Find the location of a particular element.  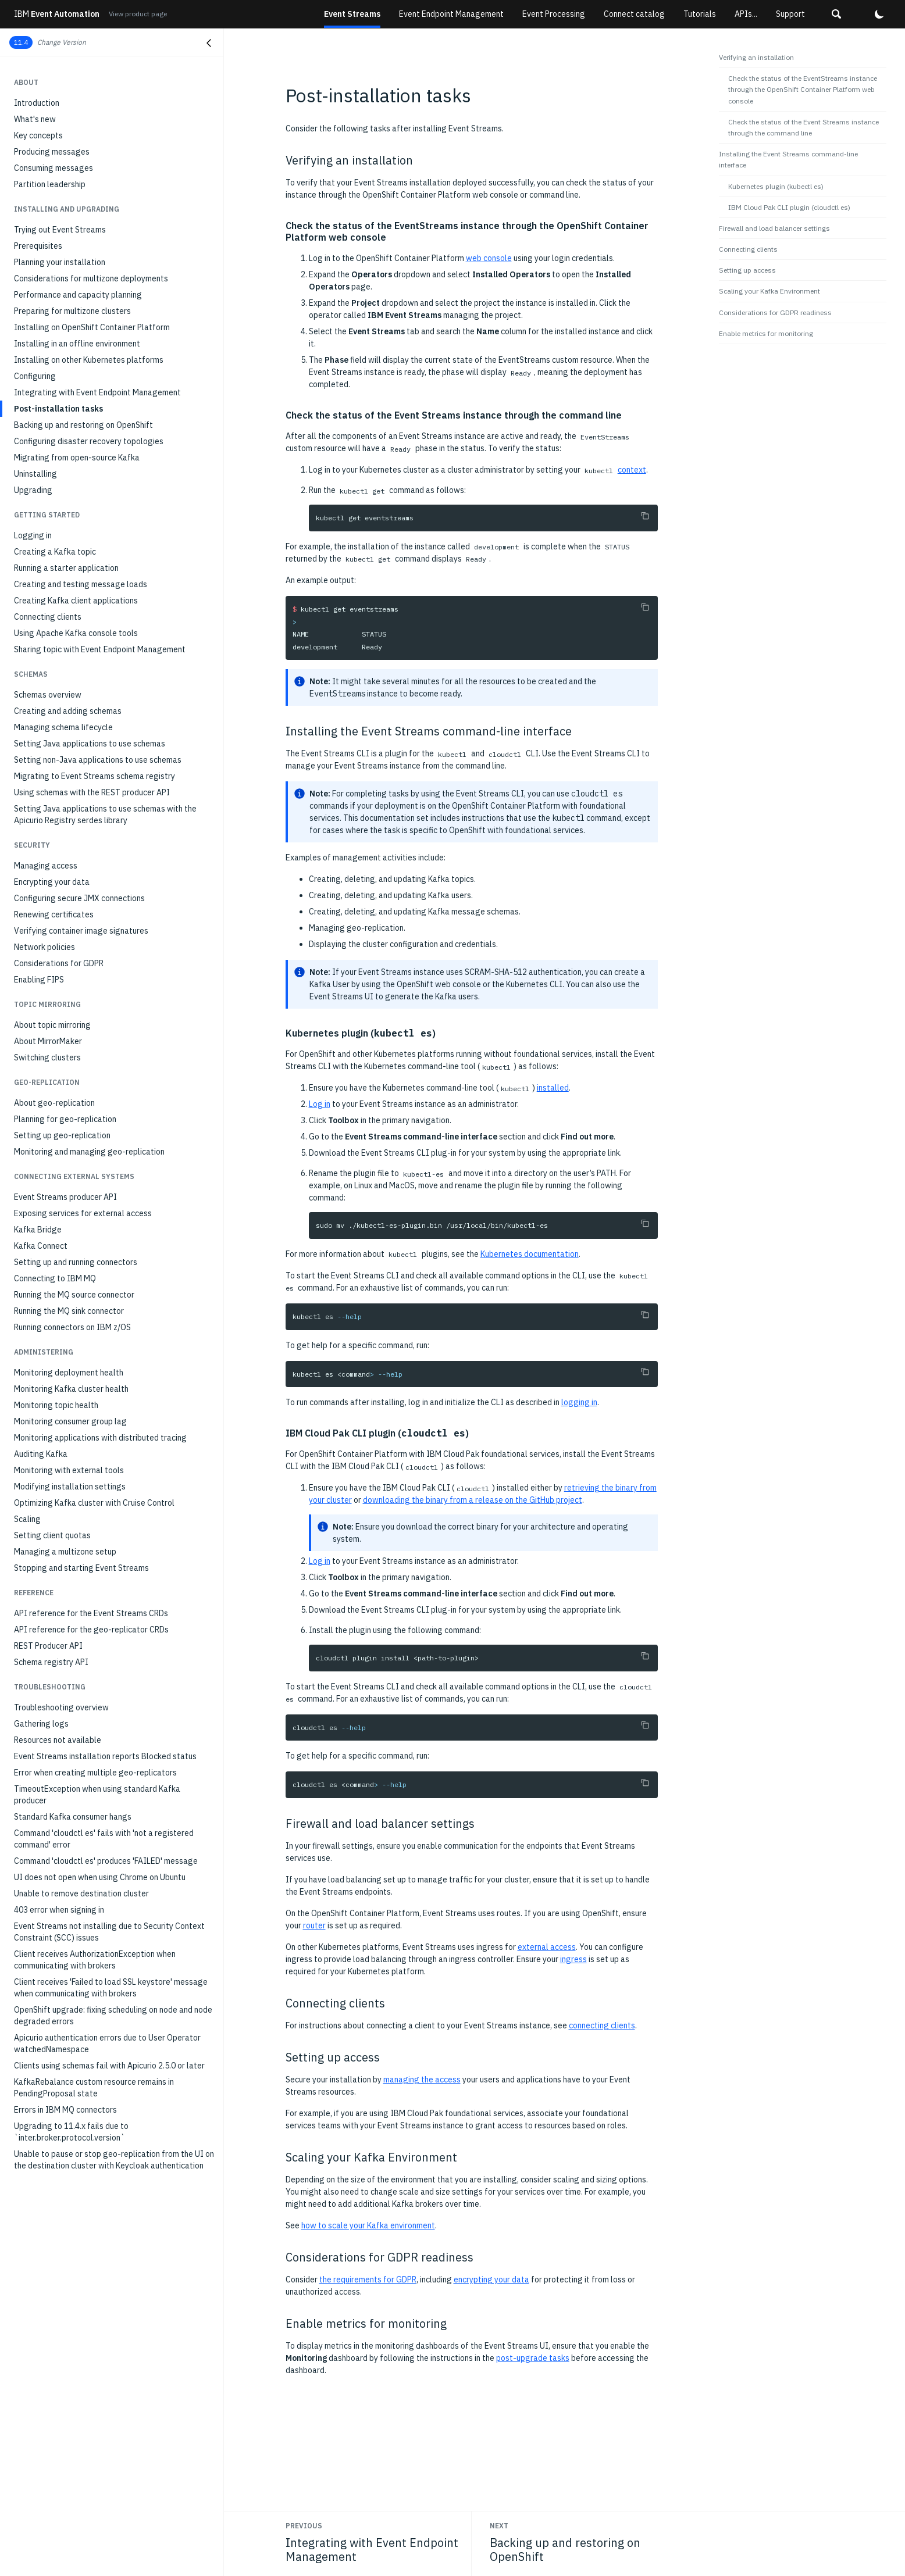

Key concepts is located at coordinates (38, 135).